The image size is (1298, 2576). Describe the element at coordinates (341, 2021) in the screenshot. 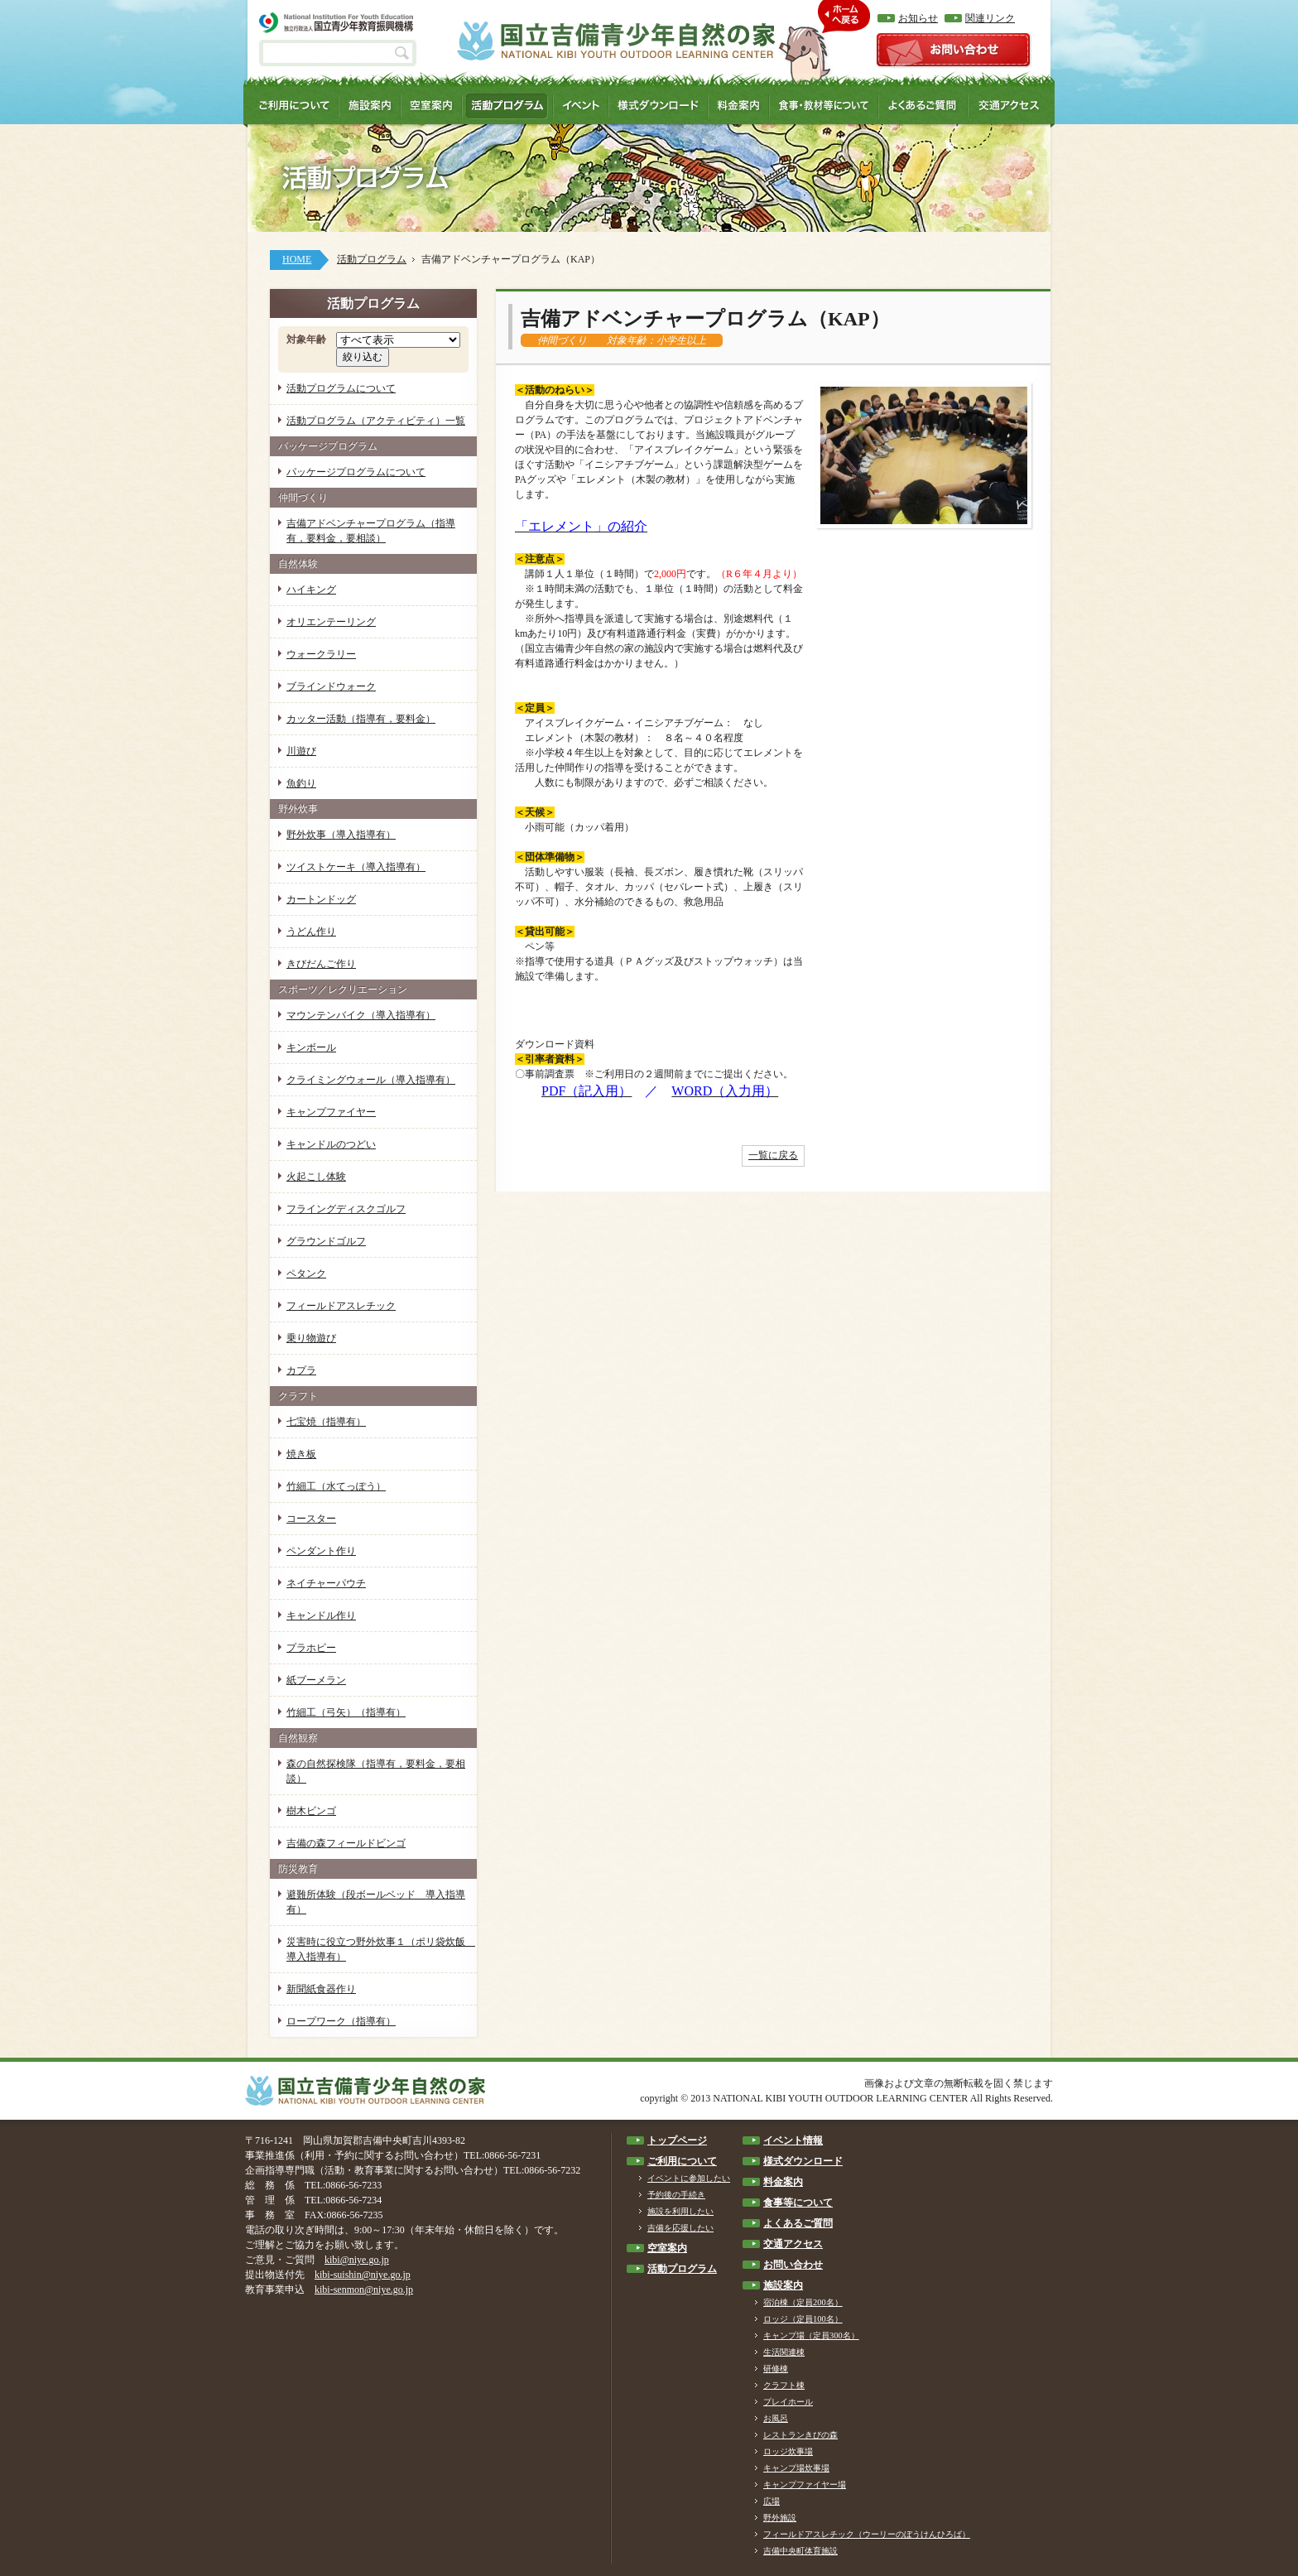

I see `ロープワーク（指導有）` at that location.